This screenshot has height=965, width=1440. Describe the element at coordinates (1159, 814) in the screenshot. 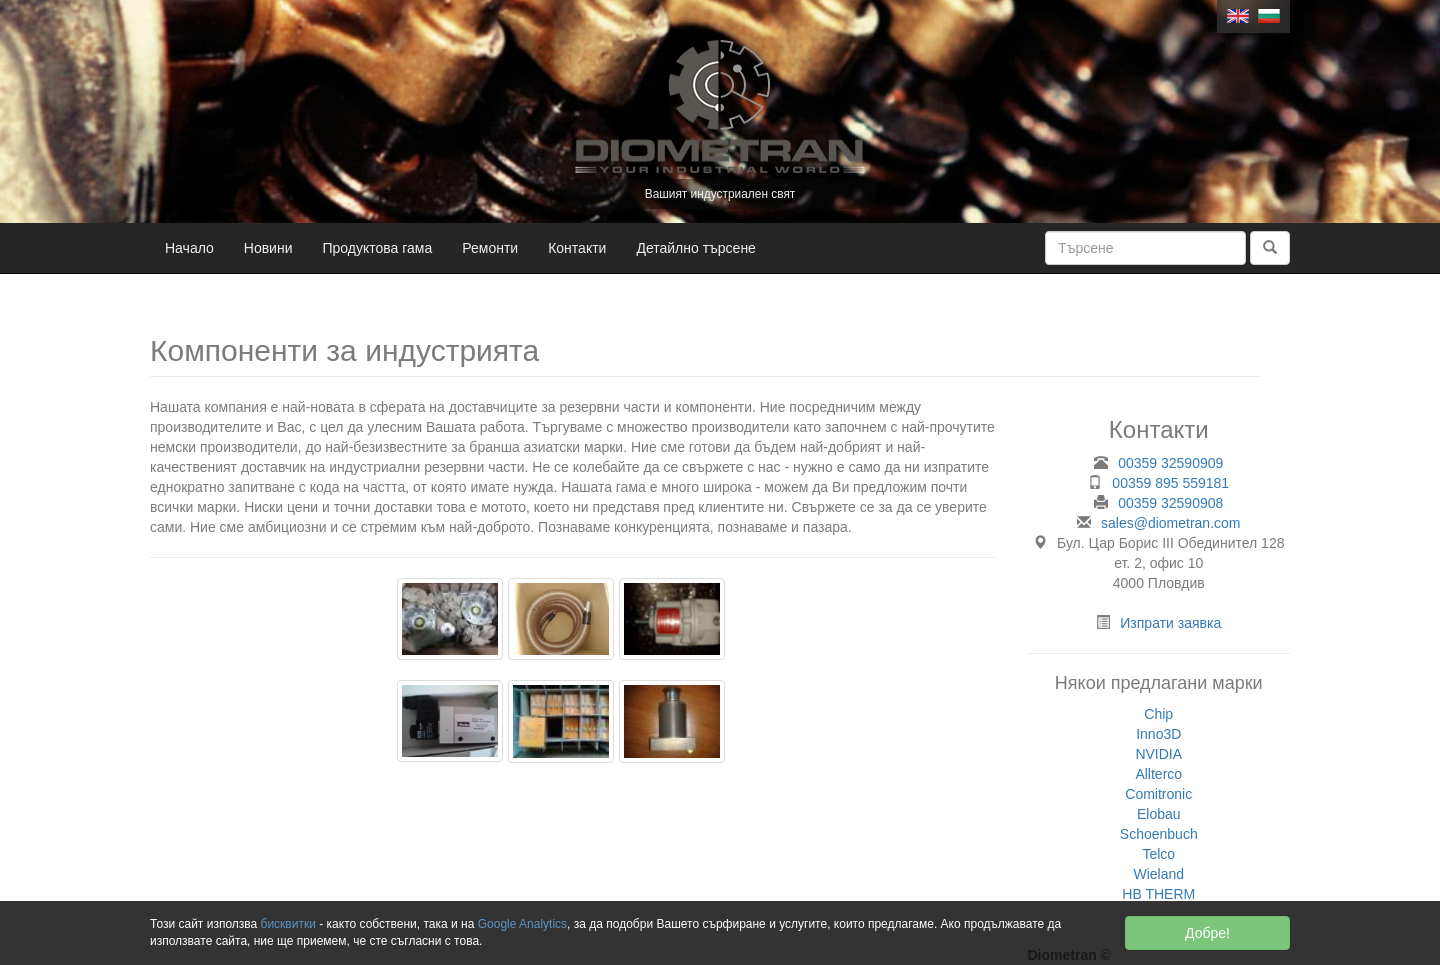

I see `Elobau` at that location.